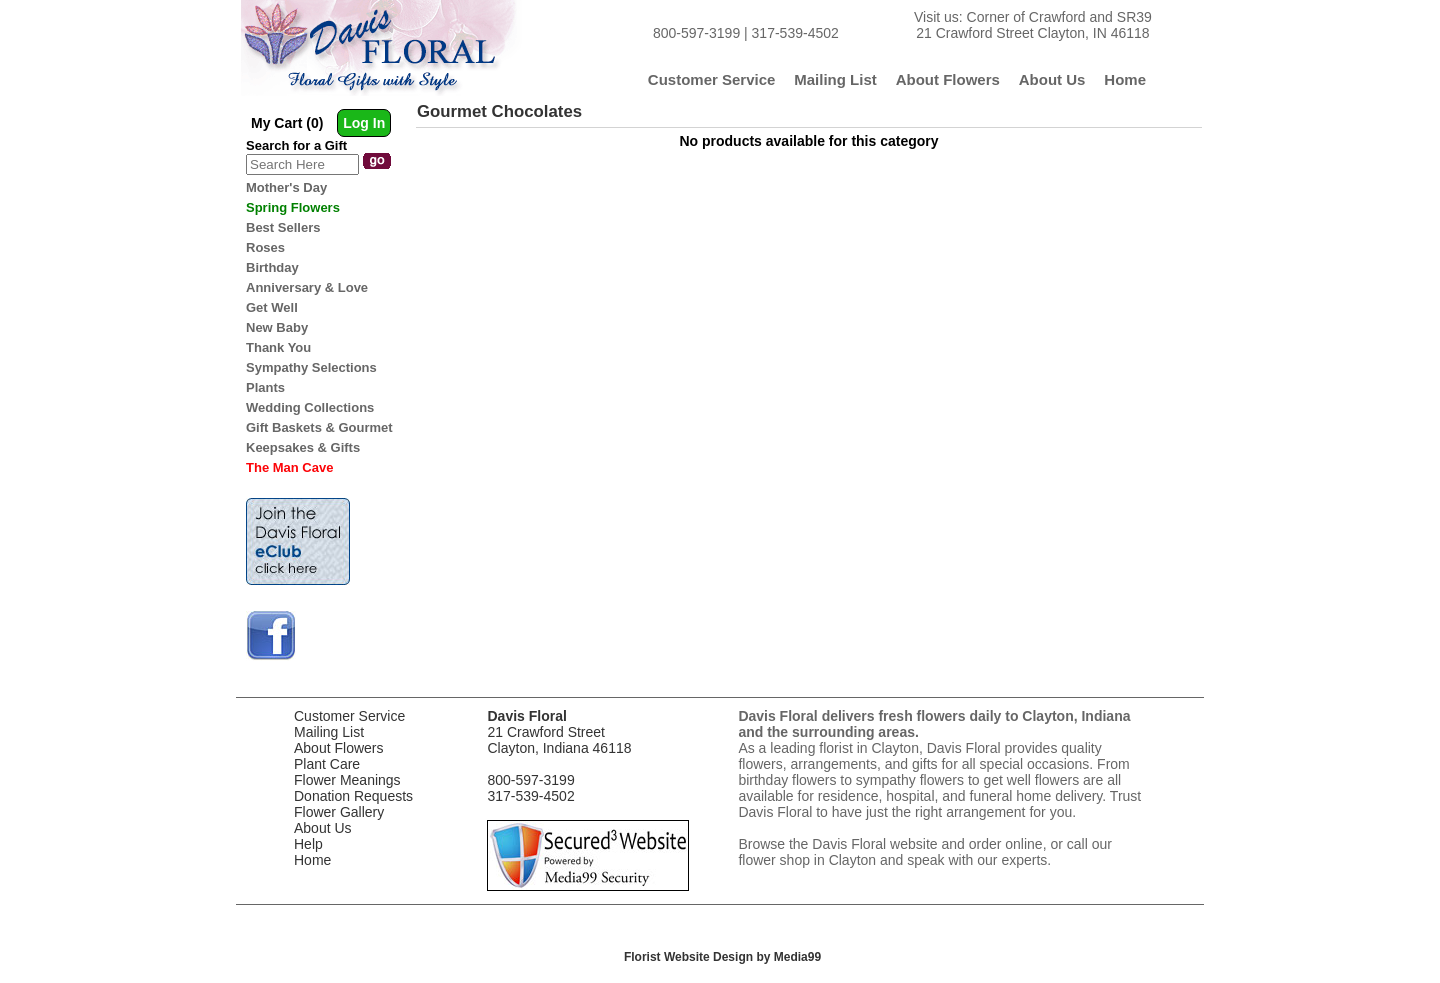  What do you see at coordinates (339, 812) in the screenshot?
I see `Flower Gallery` at bounding box center [339, 812].